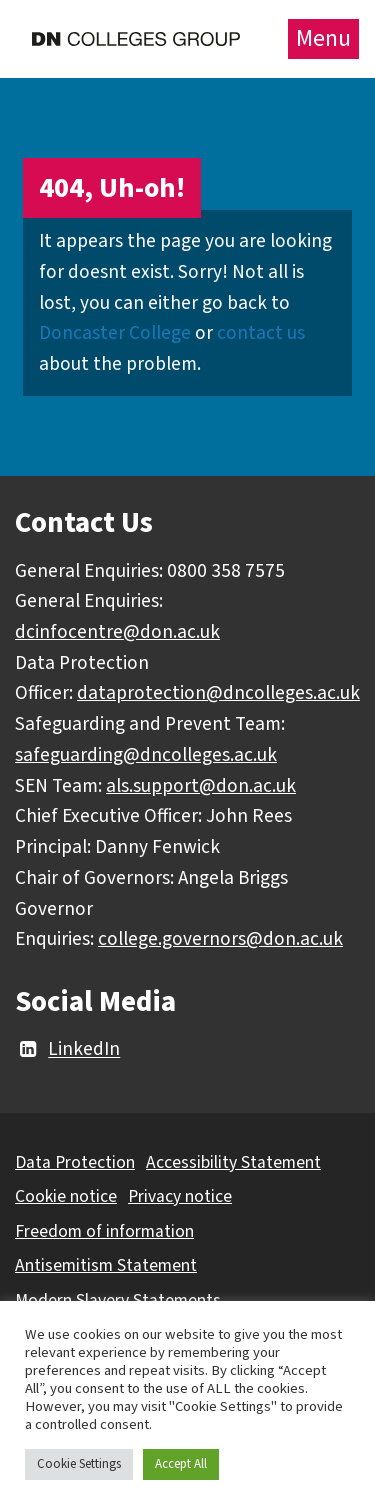 Image resolution: width=375 pixels, height=1510 pixels. What do you see at coordinates (261, 333) in the screenshot?
I see `contact us` at bounding box center [261, 333].